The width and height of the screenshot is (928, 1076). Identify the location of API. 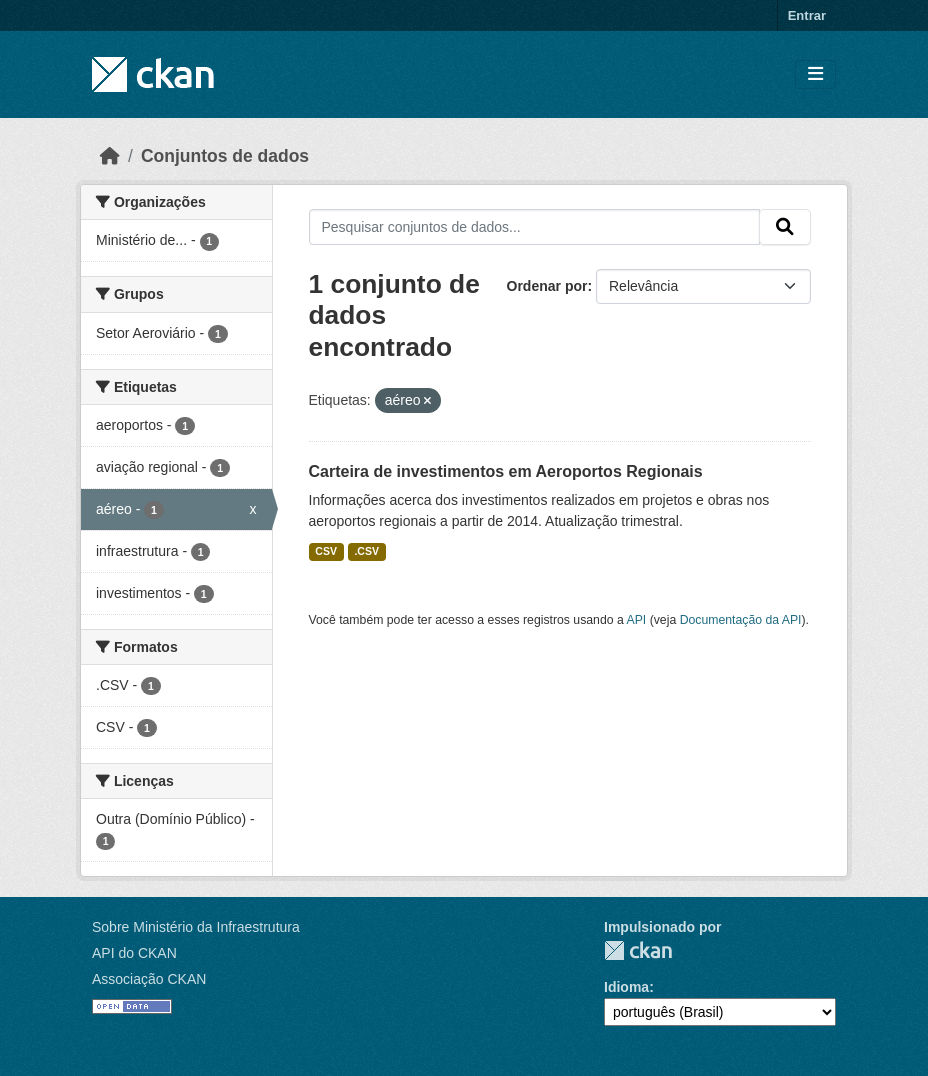
(637, 620).